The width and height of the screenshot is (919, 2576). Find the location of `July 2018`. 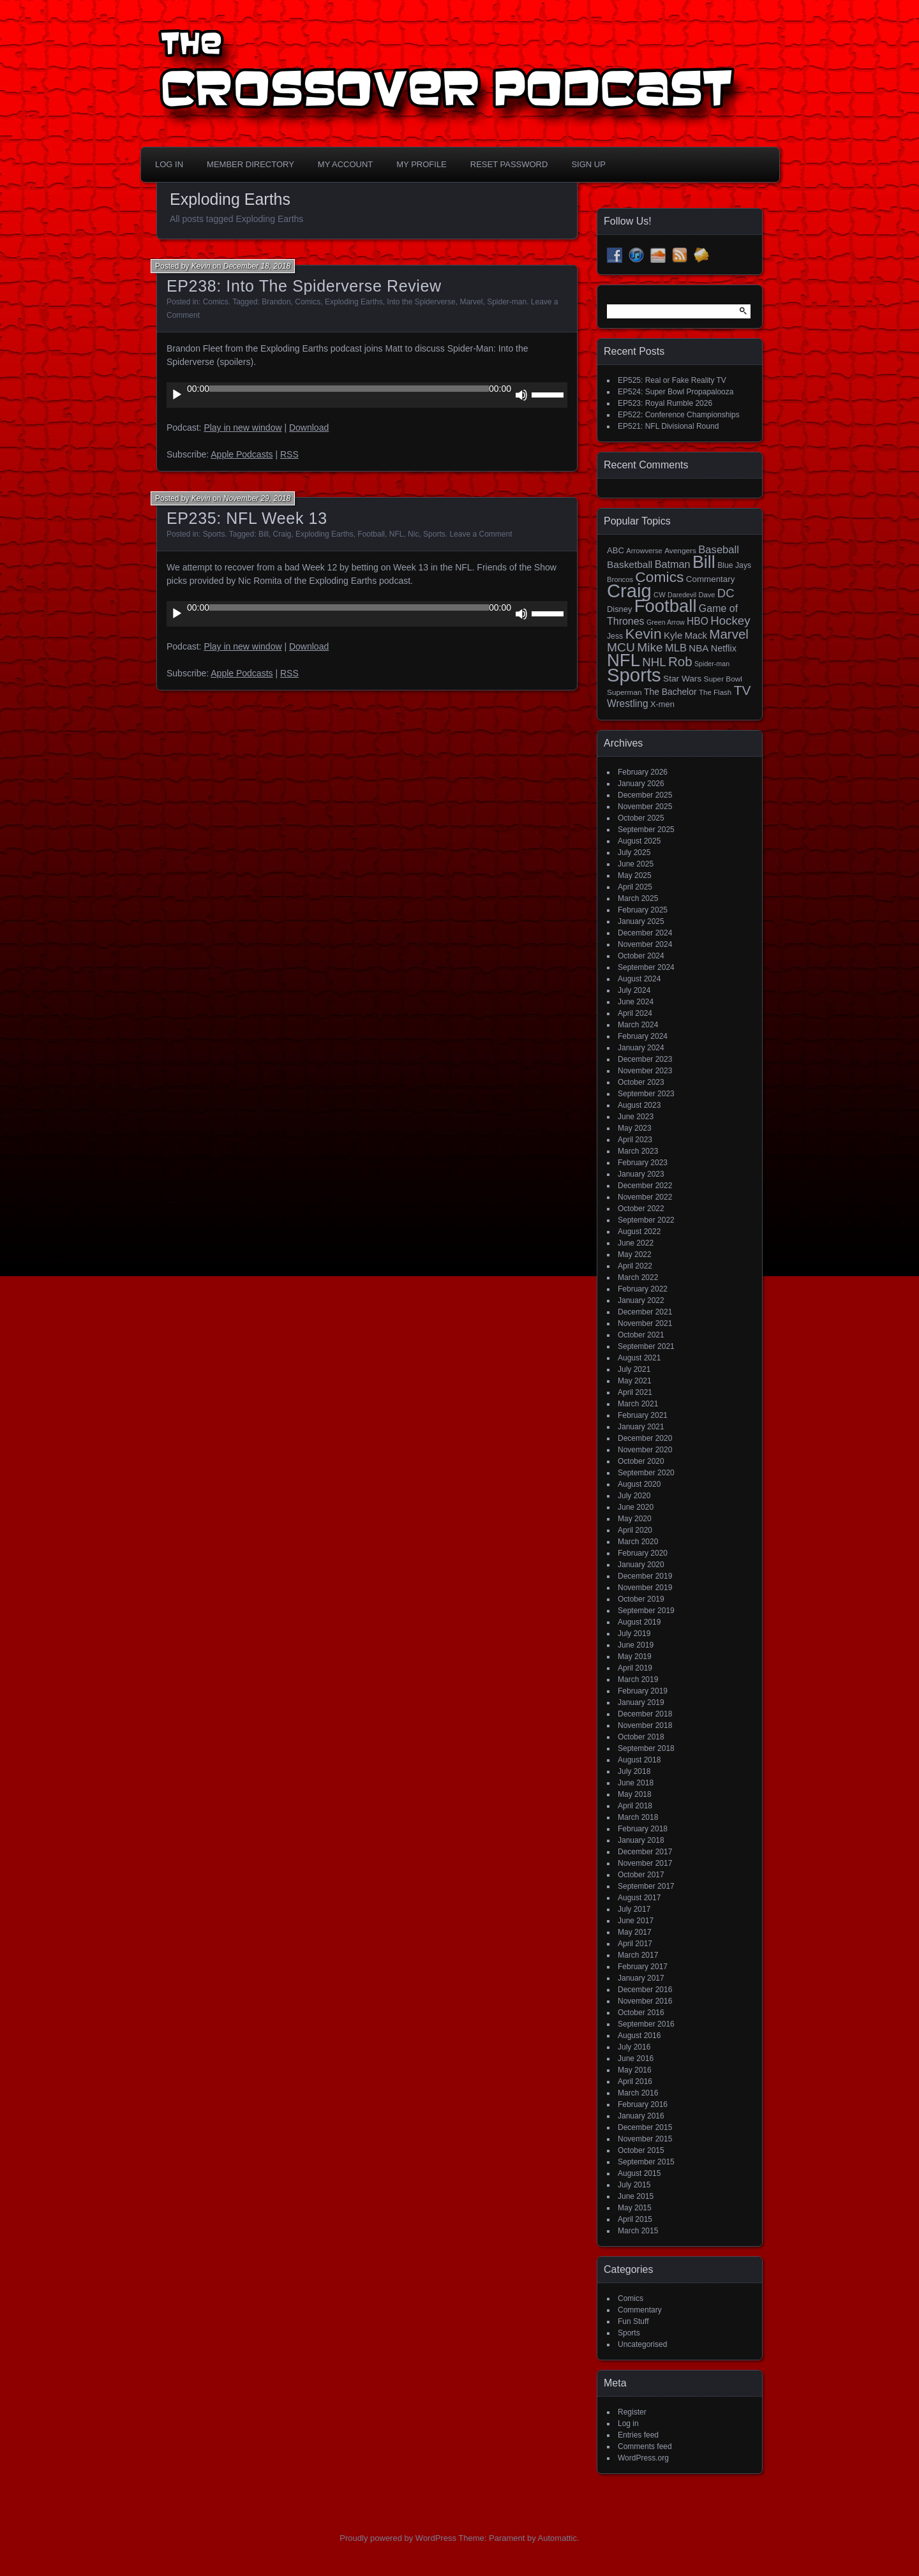

July 2018 is located at coordinates (634, 1771).